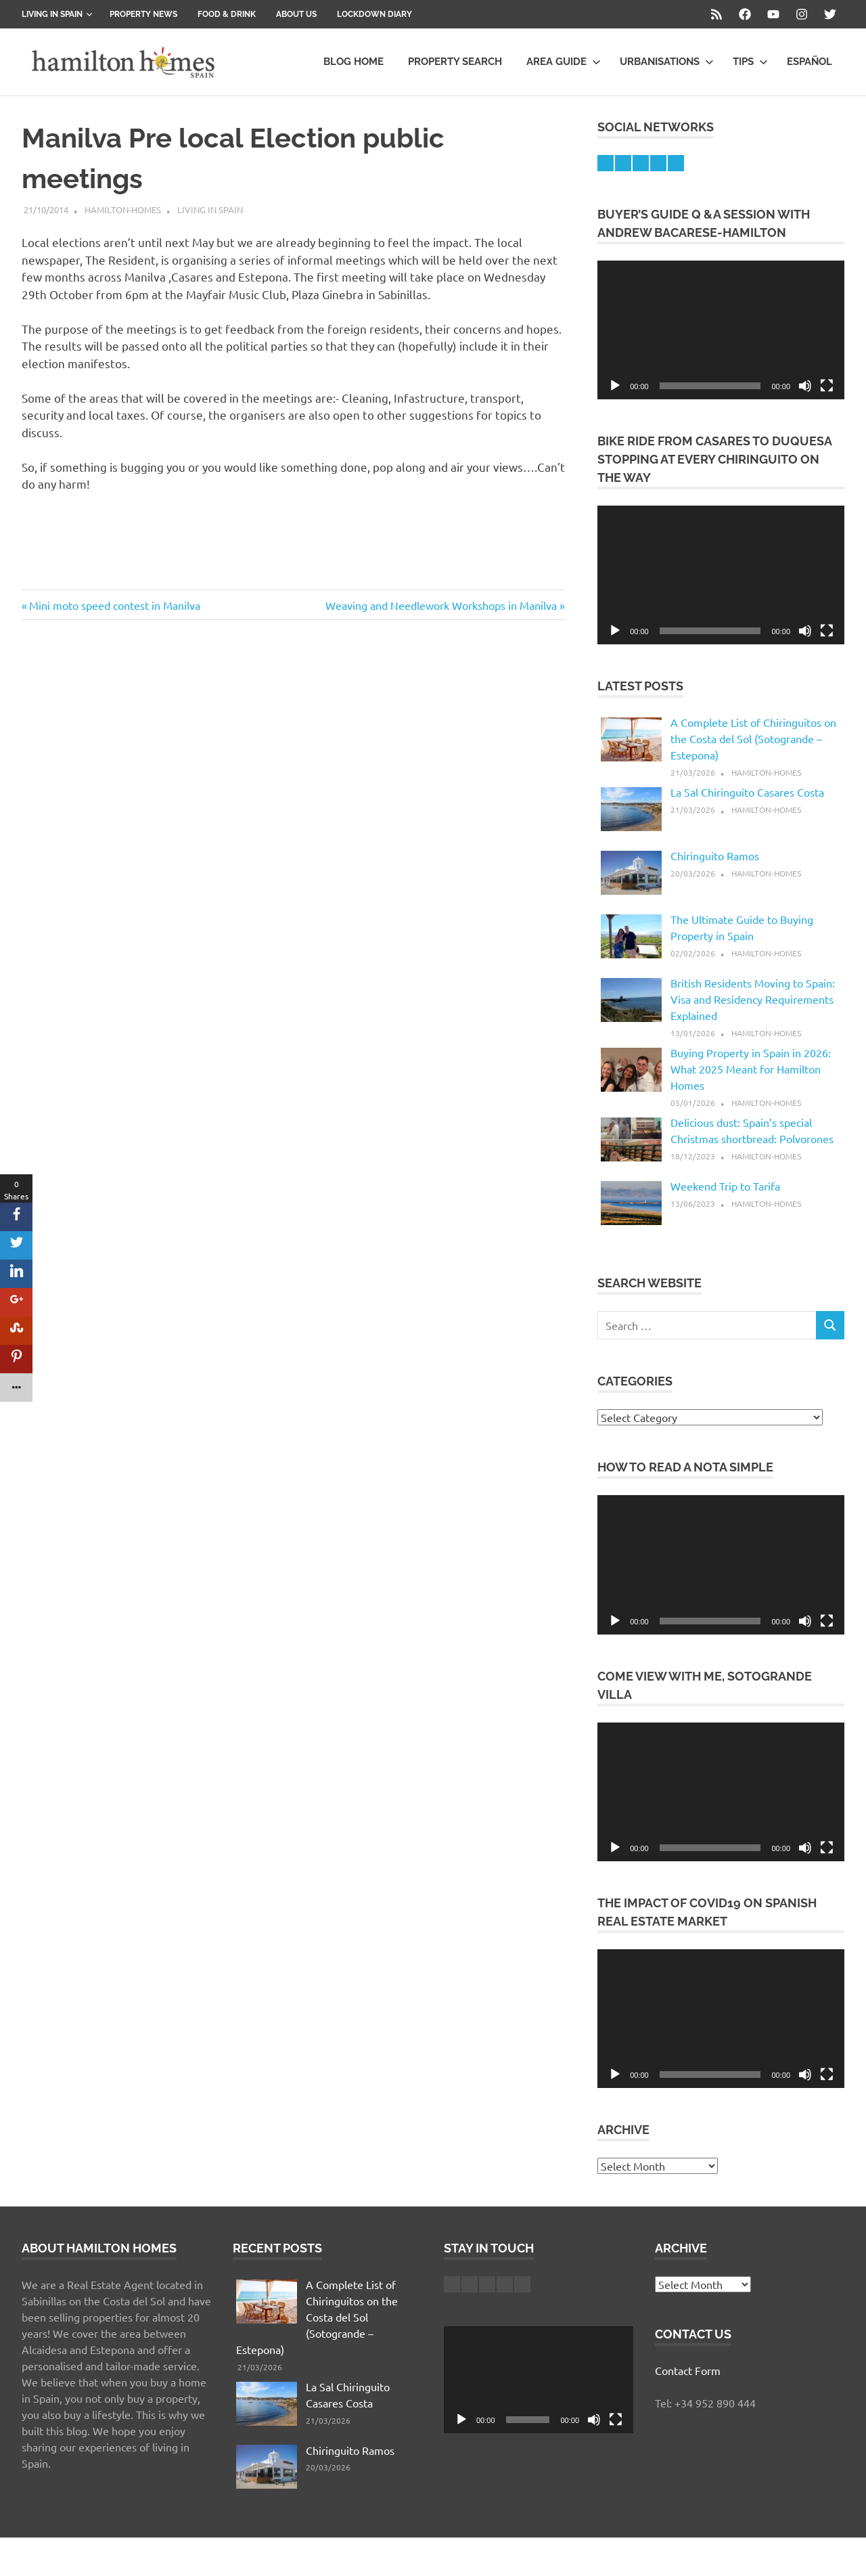 The width and height of the screenshot is (866, 2576). Describe the element at coordinates (563, 61) in the screenshot. I see `Area Guide` at that location.